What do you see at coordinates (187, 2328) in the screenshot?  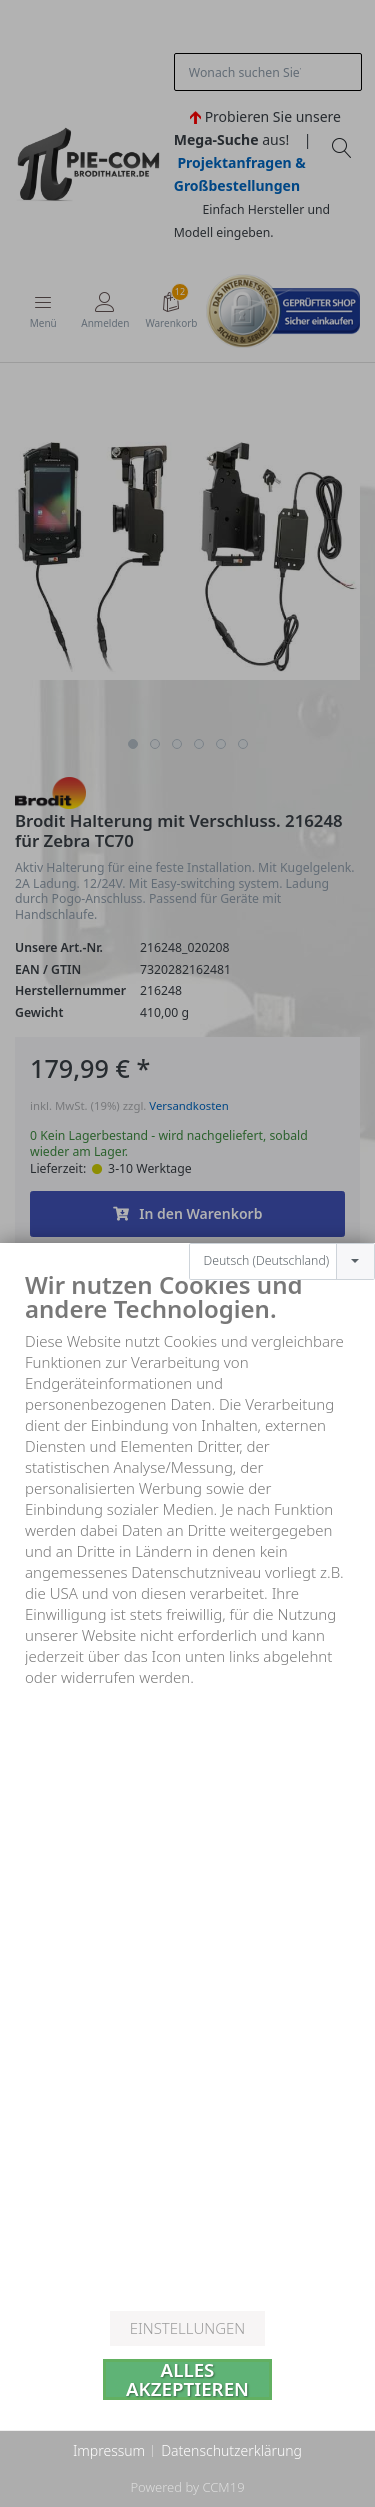 I see `Einstellungen` at bounding box center [187, 2328].